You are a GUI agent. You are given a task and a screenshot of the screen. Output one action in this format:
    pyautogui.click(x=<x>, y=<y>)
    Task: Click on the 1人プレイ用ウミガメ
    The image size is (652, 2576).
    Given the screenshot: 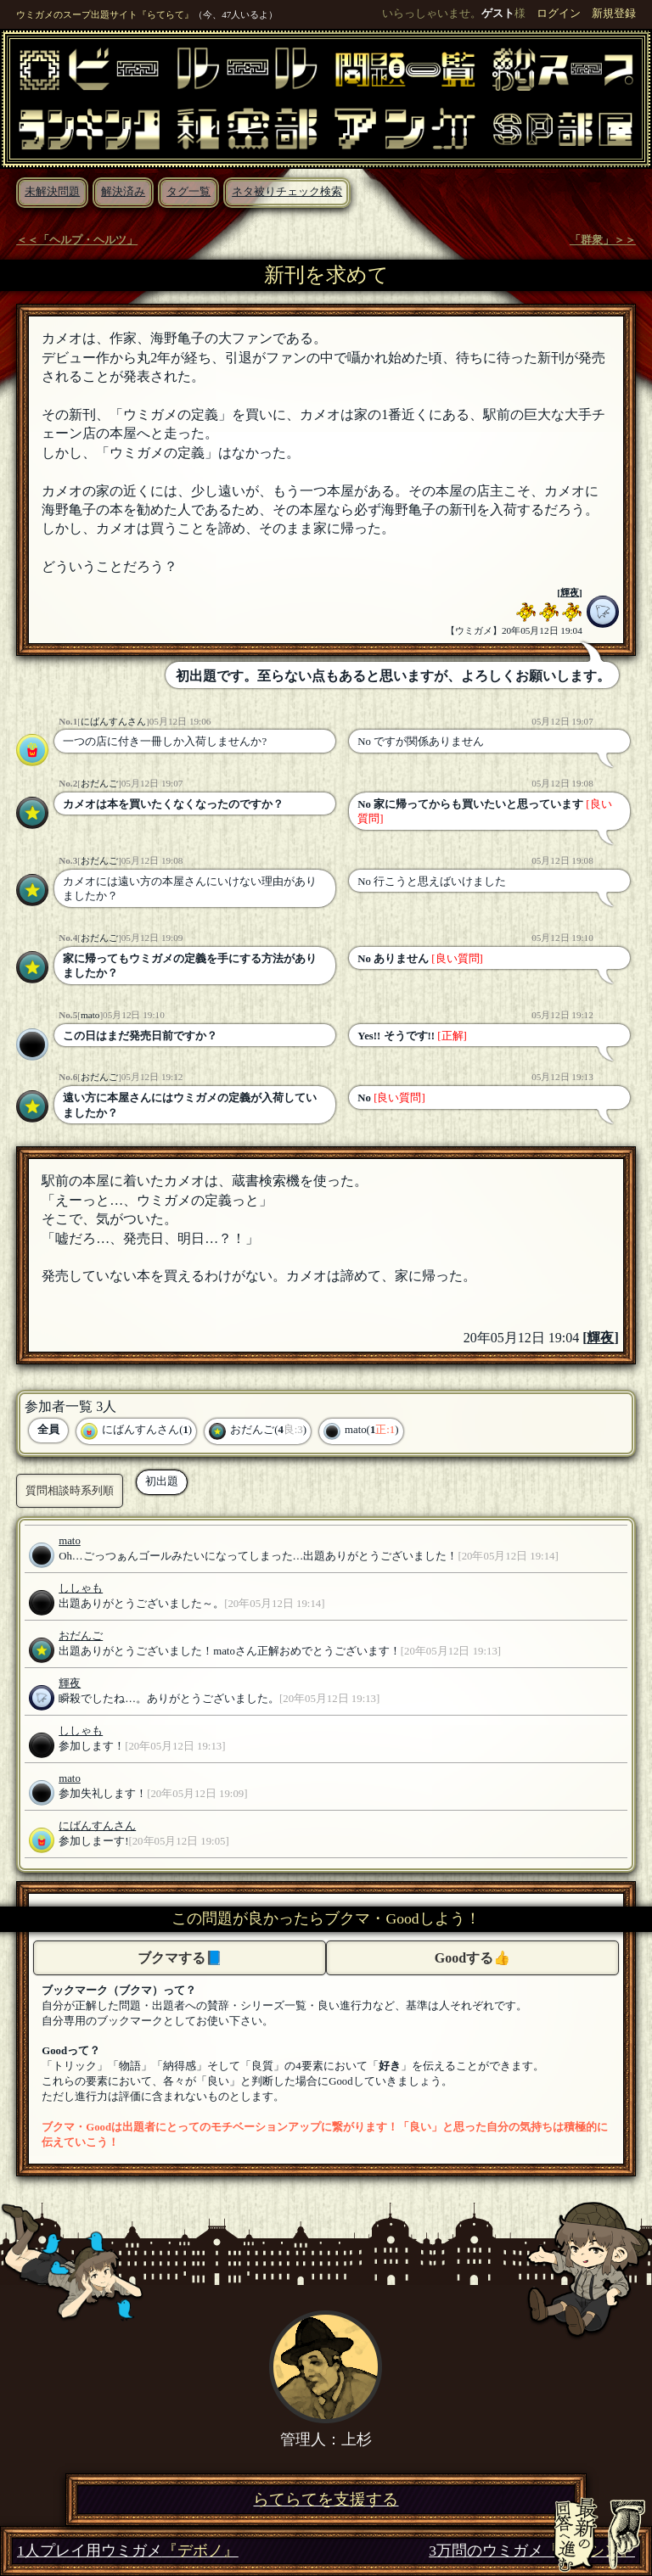 What is the action you would take?
    pyautogui.click(x=128, y=2551)
    